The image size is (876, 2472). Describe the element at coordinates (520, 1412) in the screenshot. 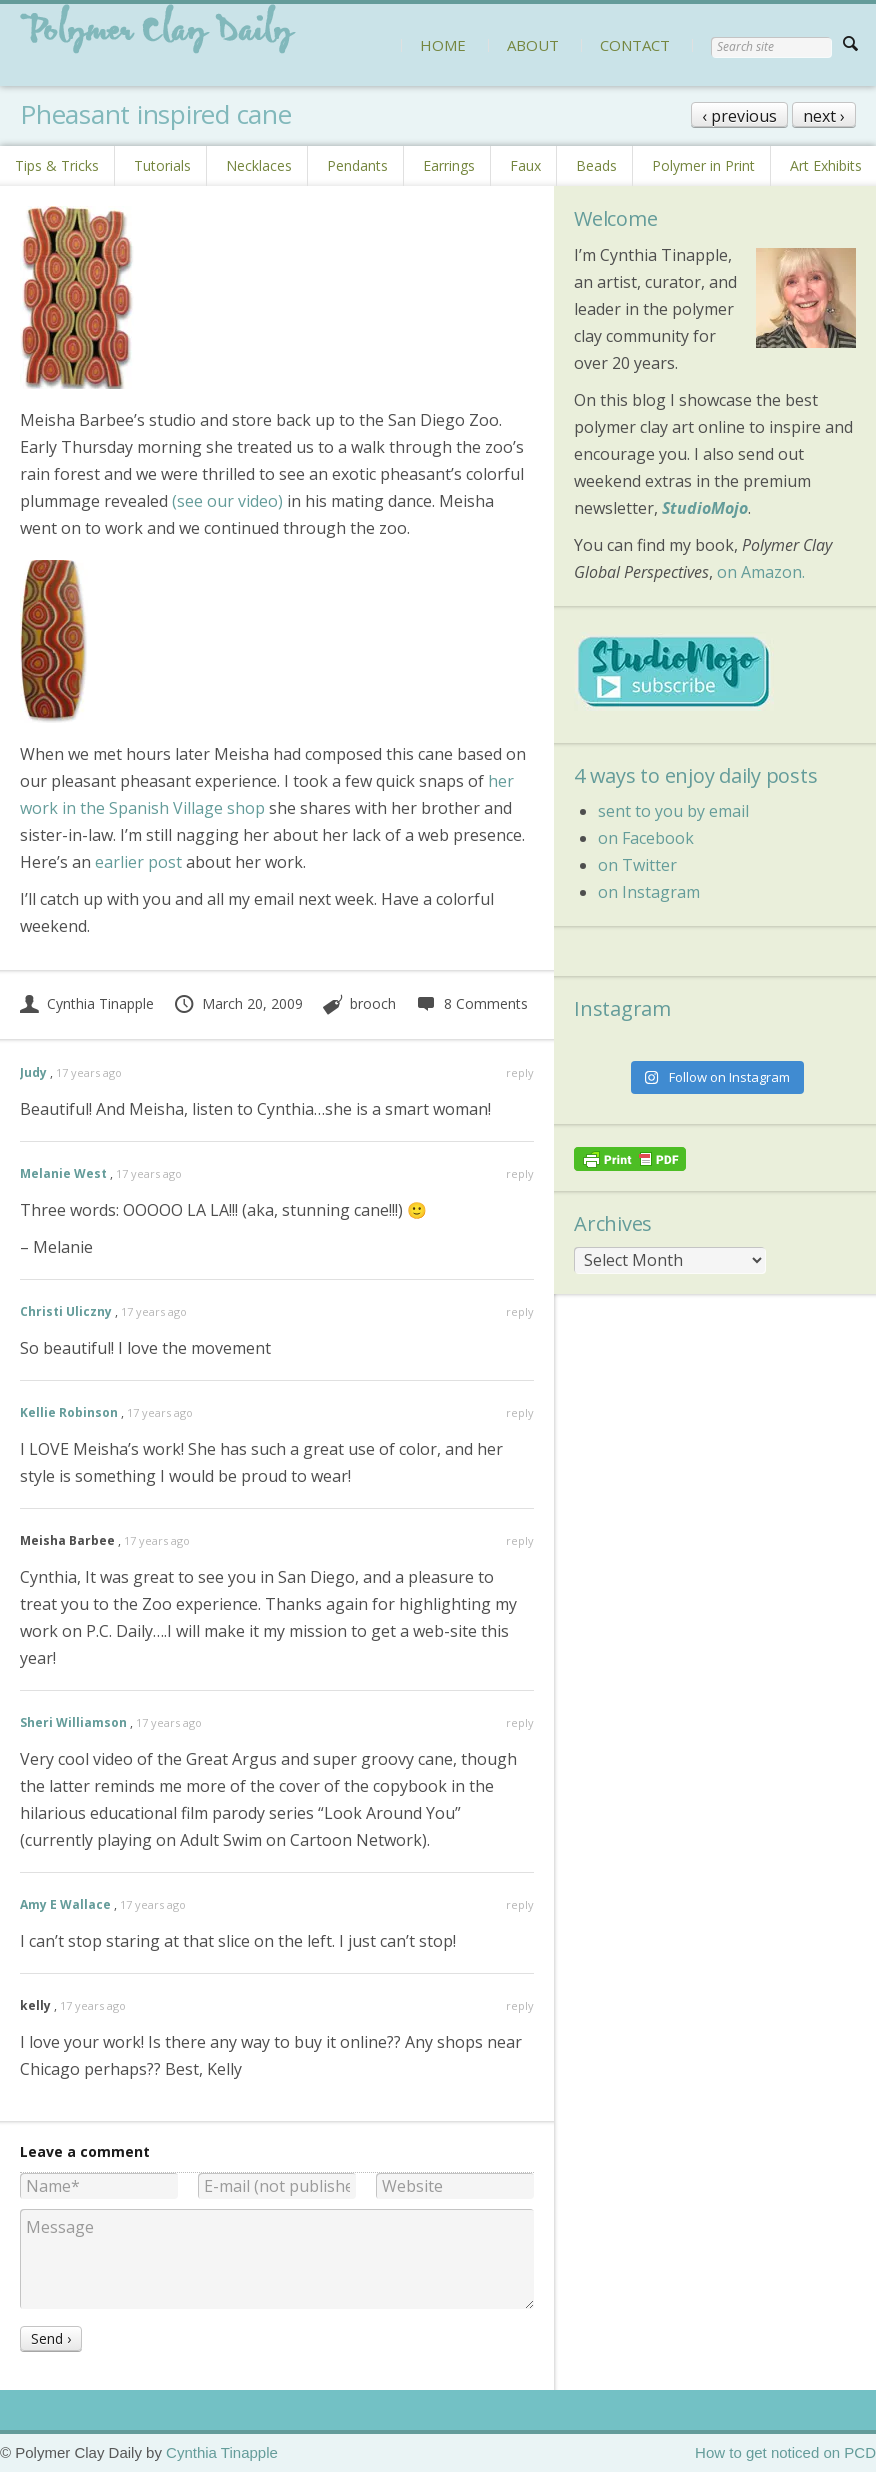

I see `reply [Reply to Kellie Robinson]` at that location.